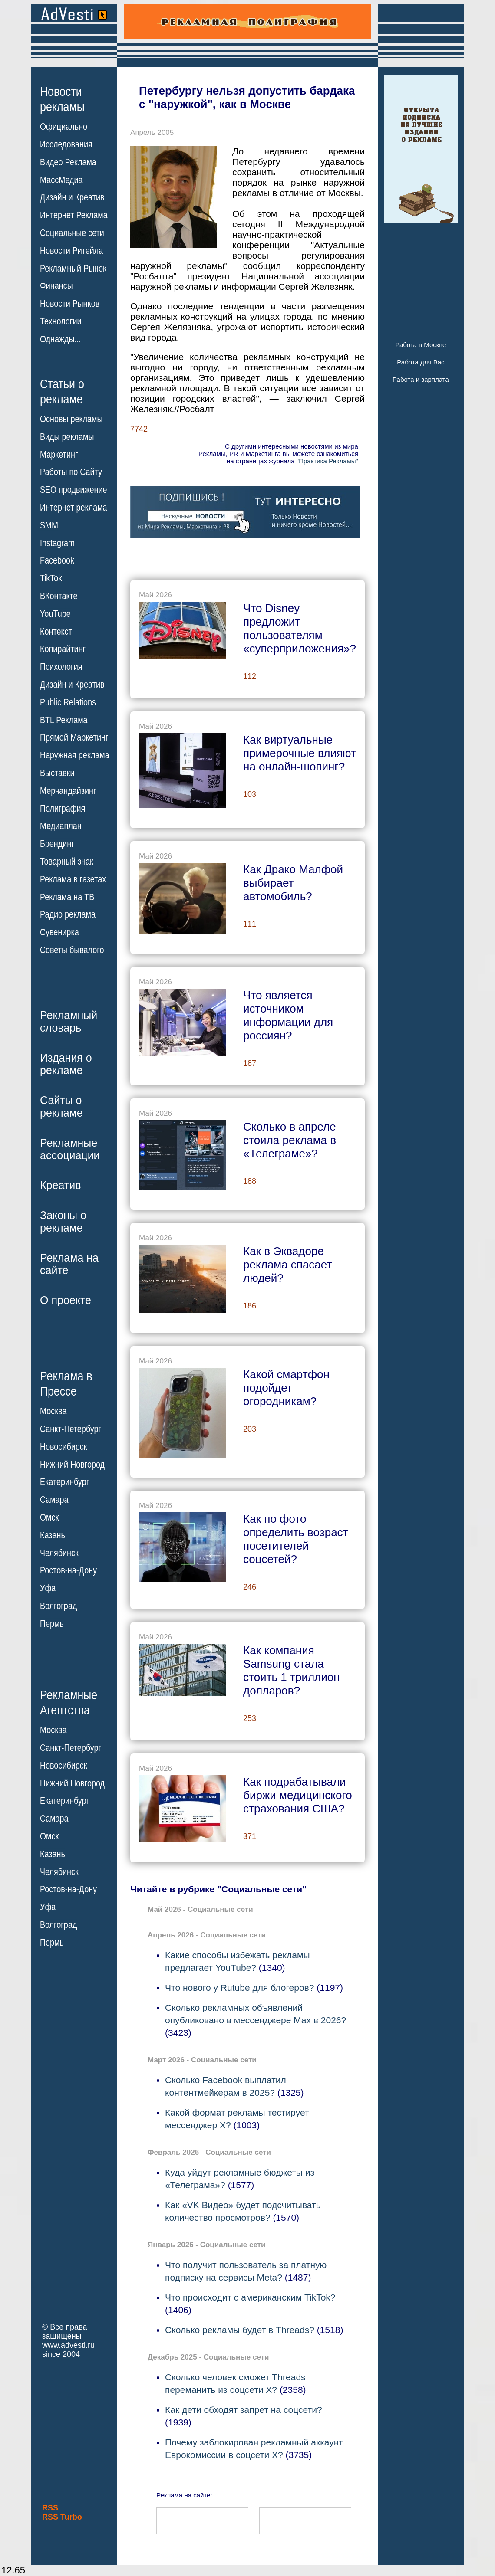 The height and width of the screenshot is (2576, 495). Describe the element at coordinates (68, 1021) in the screenshot. I see `Рекламныйсловарь` at that location.